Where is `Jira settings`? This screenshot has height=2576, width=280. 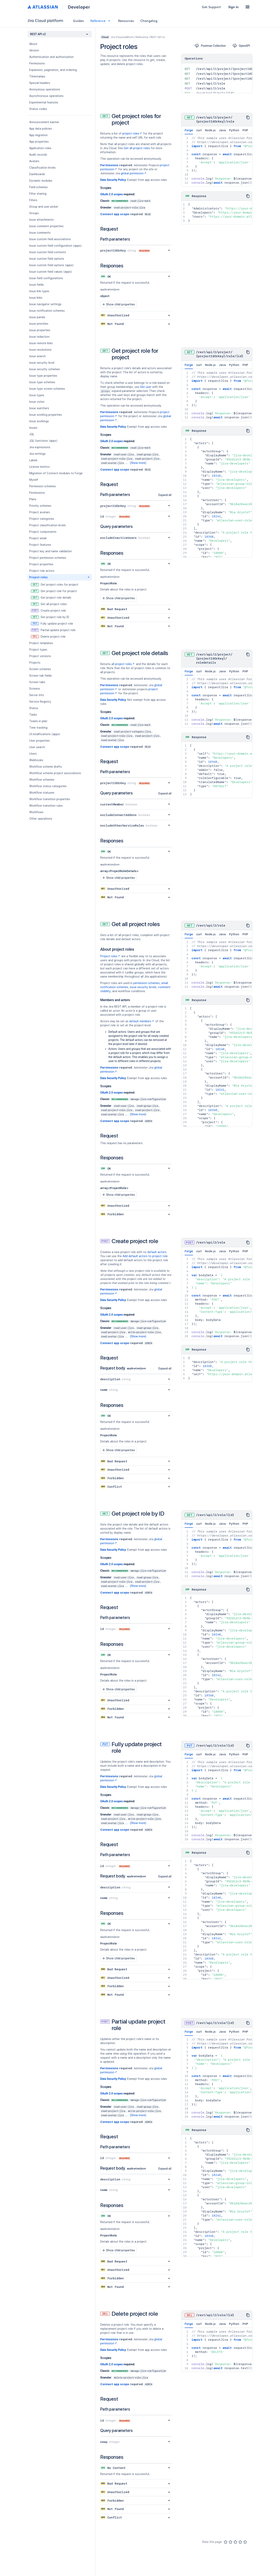
Jira settings is located at coordinates (37, 453).